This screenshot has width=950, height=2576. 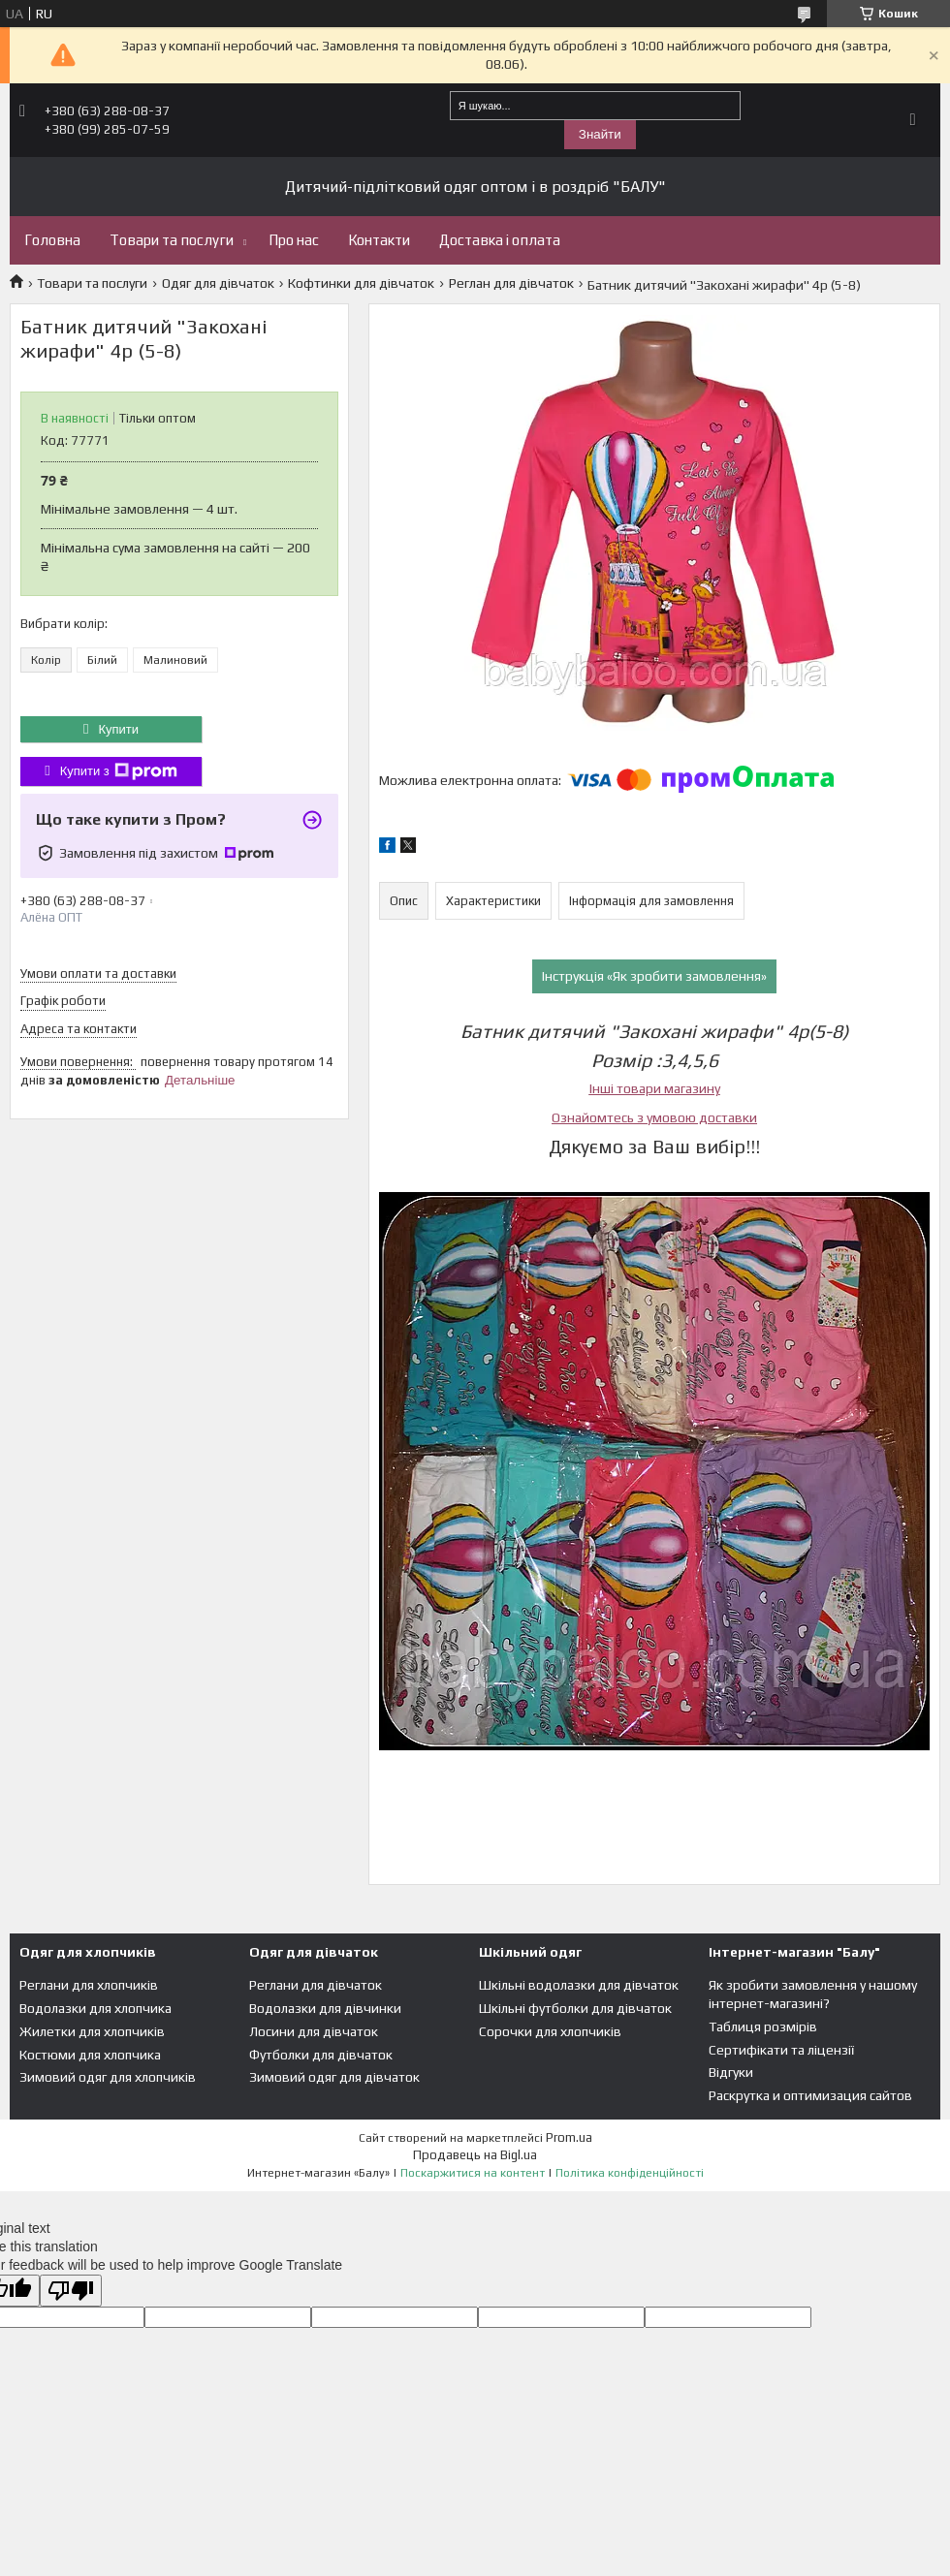 What do you see at coordinates (763, 2026) in the screenshot?
I see `Таблиця розмірів` at bounding box center [763, 2026].